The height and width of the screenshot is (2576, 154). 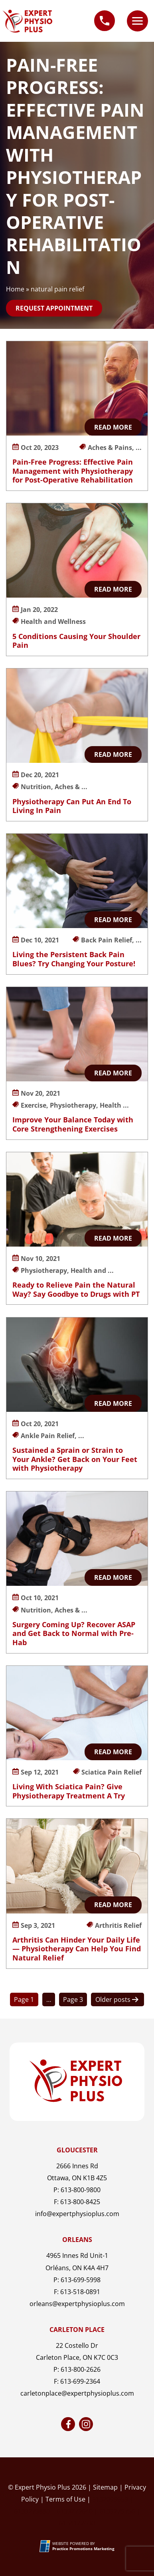 What do you see at coordinates (45, 2546) in the screenshot?
I see `[Practice Promotions Site Link (opens in a new tab)]` at bounding box center [45, 2546].